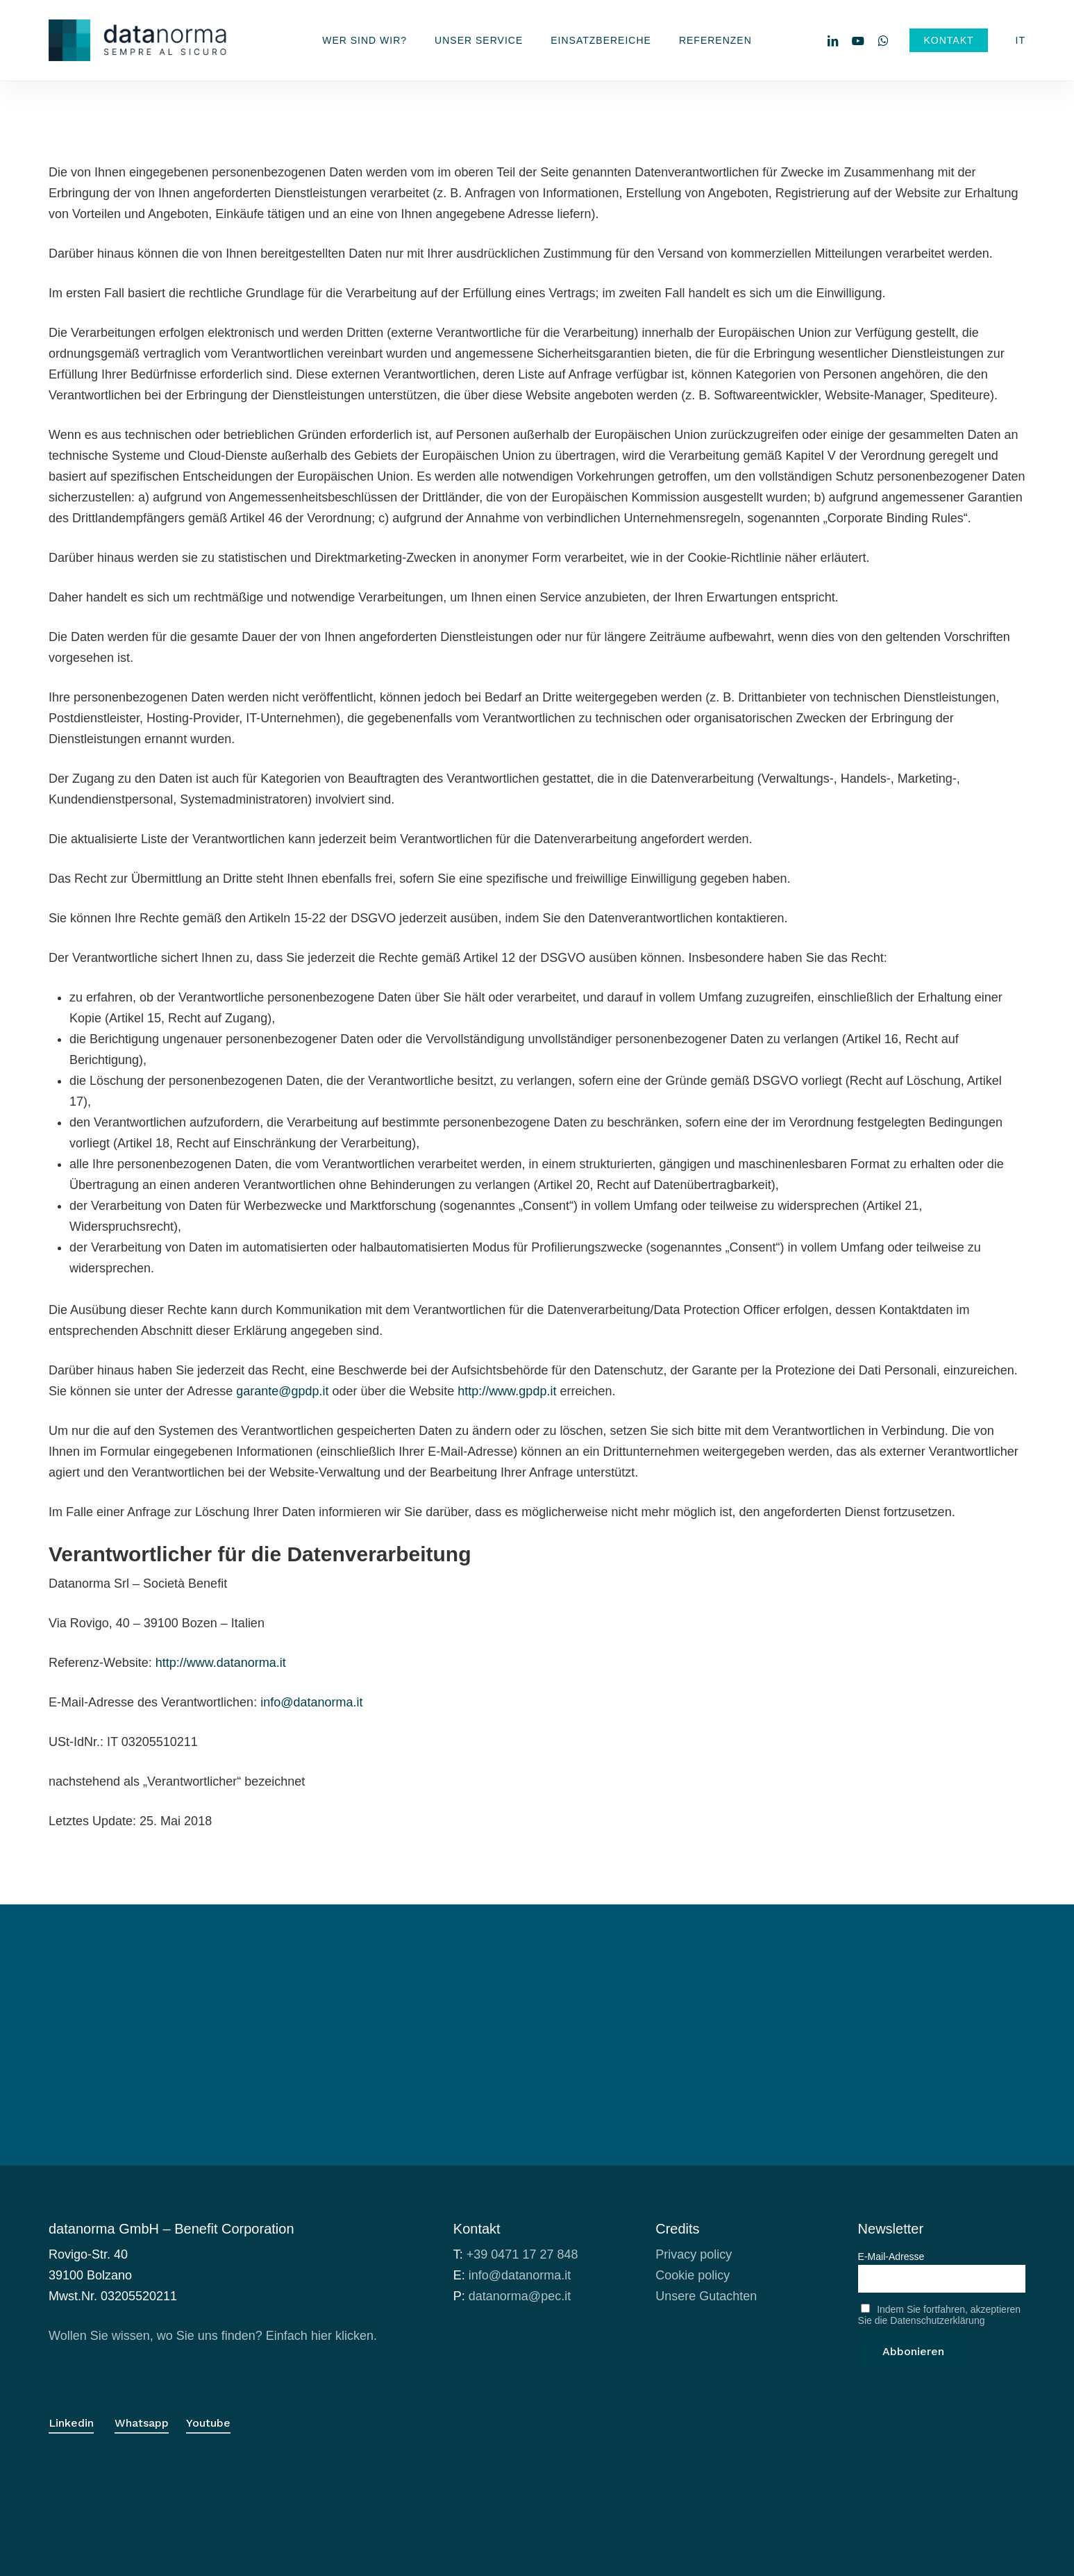 The image size is (1074, 2576). I want to click on Youtube [button], so click(208, 2422).